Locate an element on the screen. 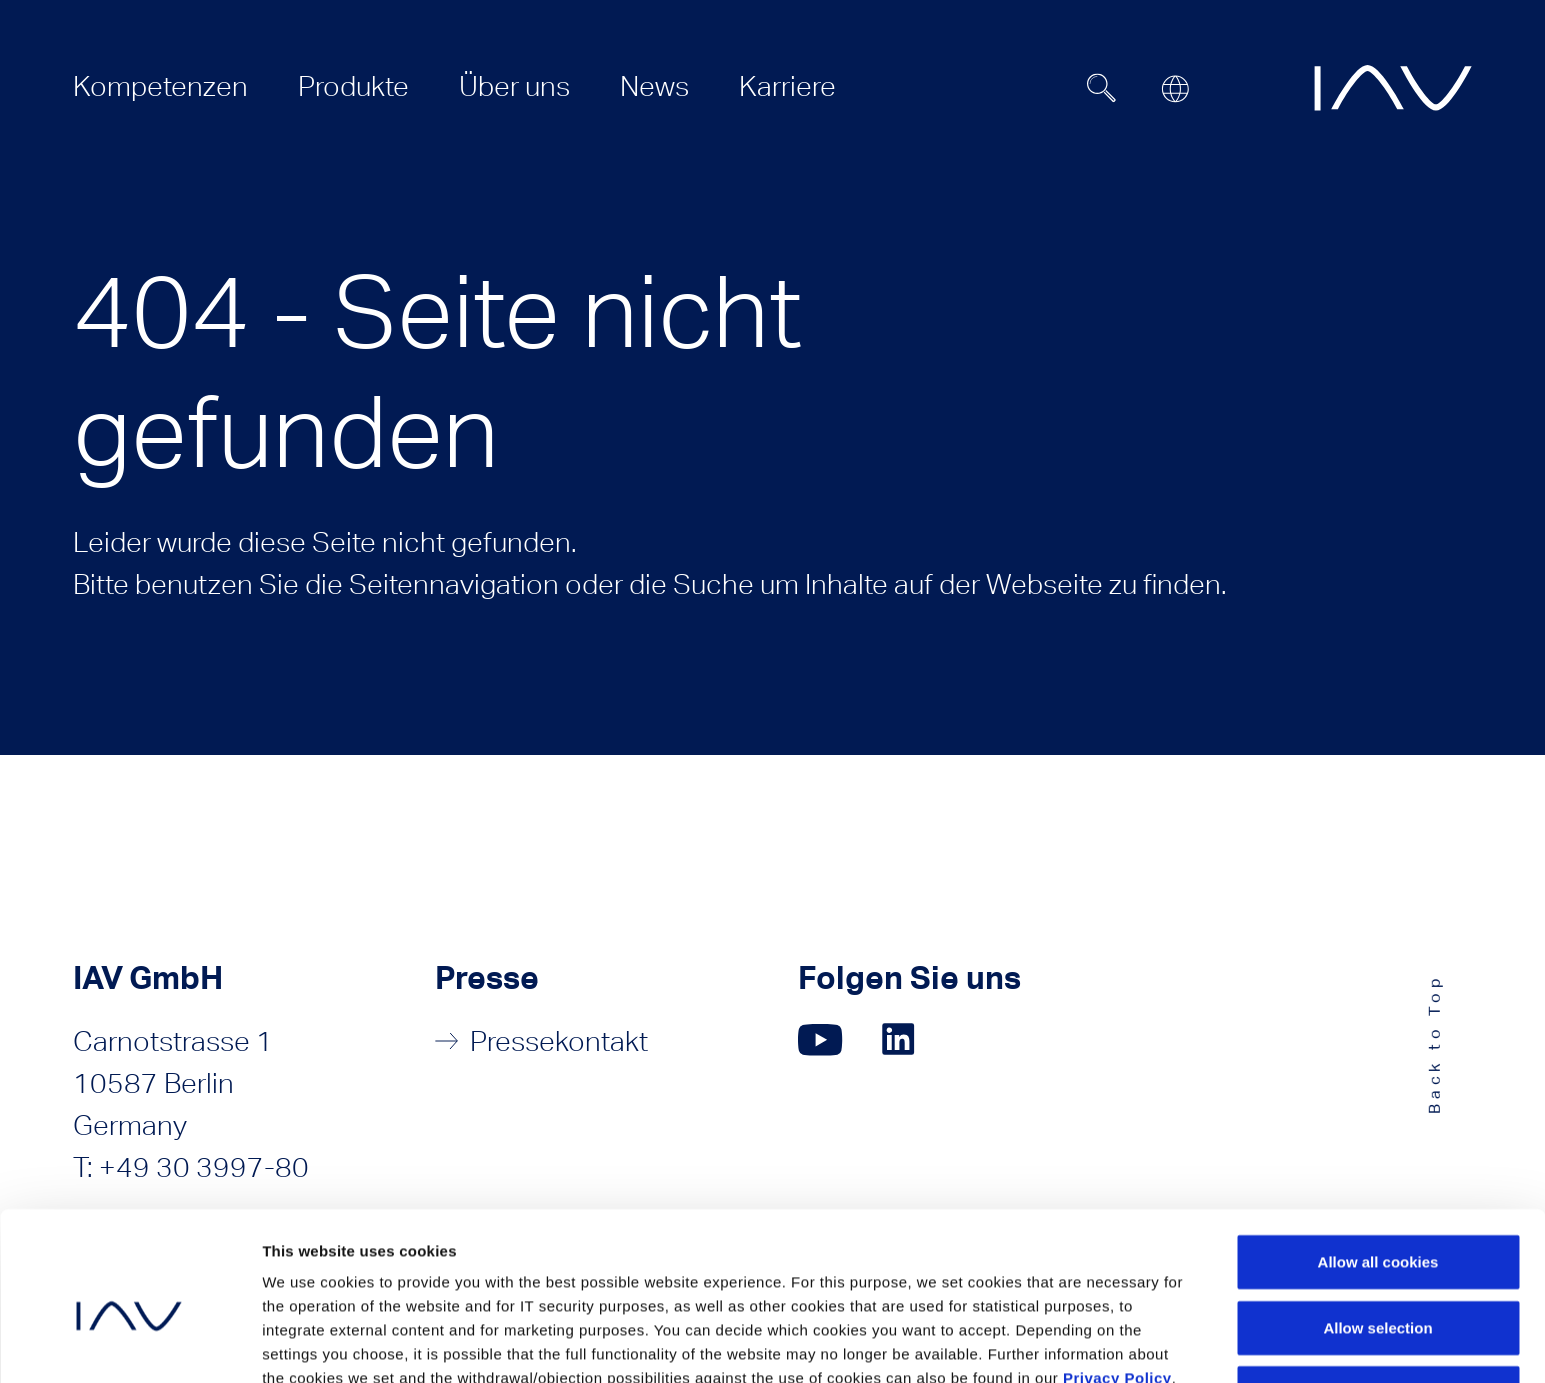 This screenshot has width=1545, height=1383. [Cookiebot by Usercentrics - opens in a new window] is located at coordinates (129, 1344).